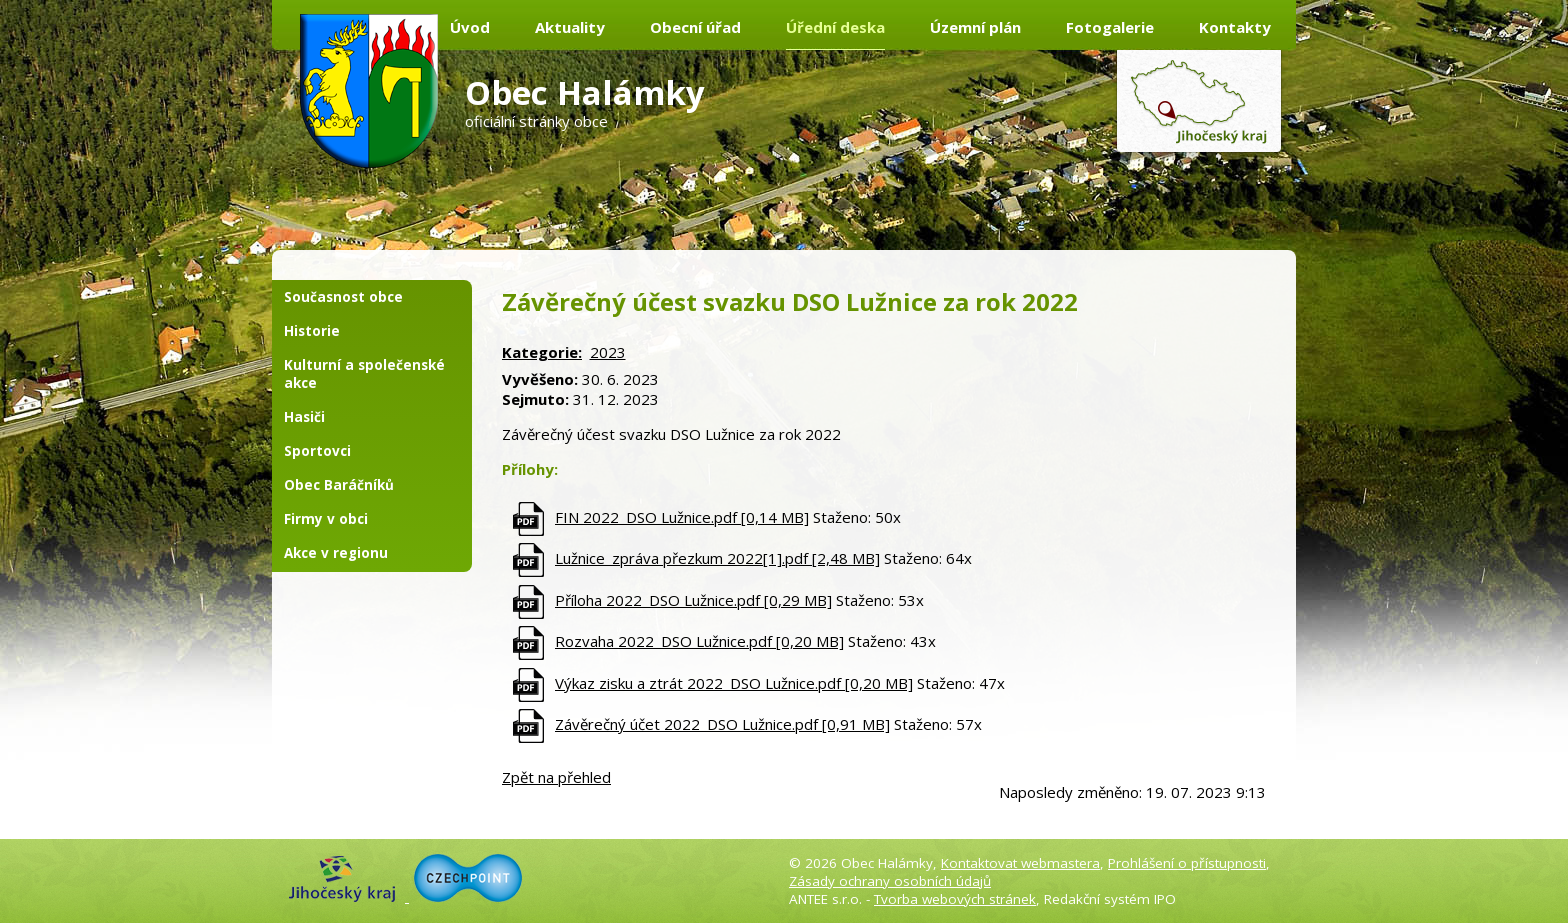 The height and width of the screenshot is (923, 1568). What do you see at coordinates (570, 27) in the screenshot?
I see `Aktuality` at bounding box center [570, 27].